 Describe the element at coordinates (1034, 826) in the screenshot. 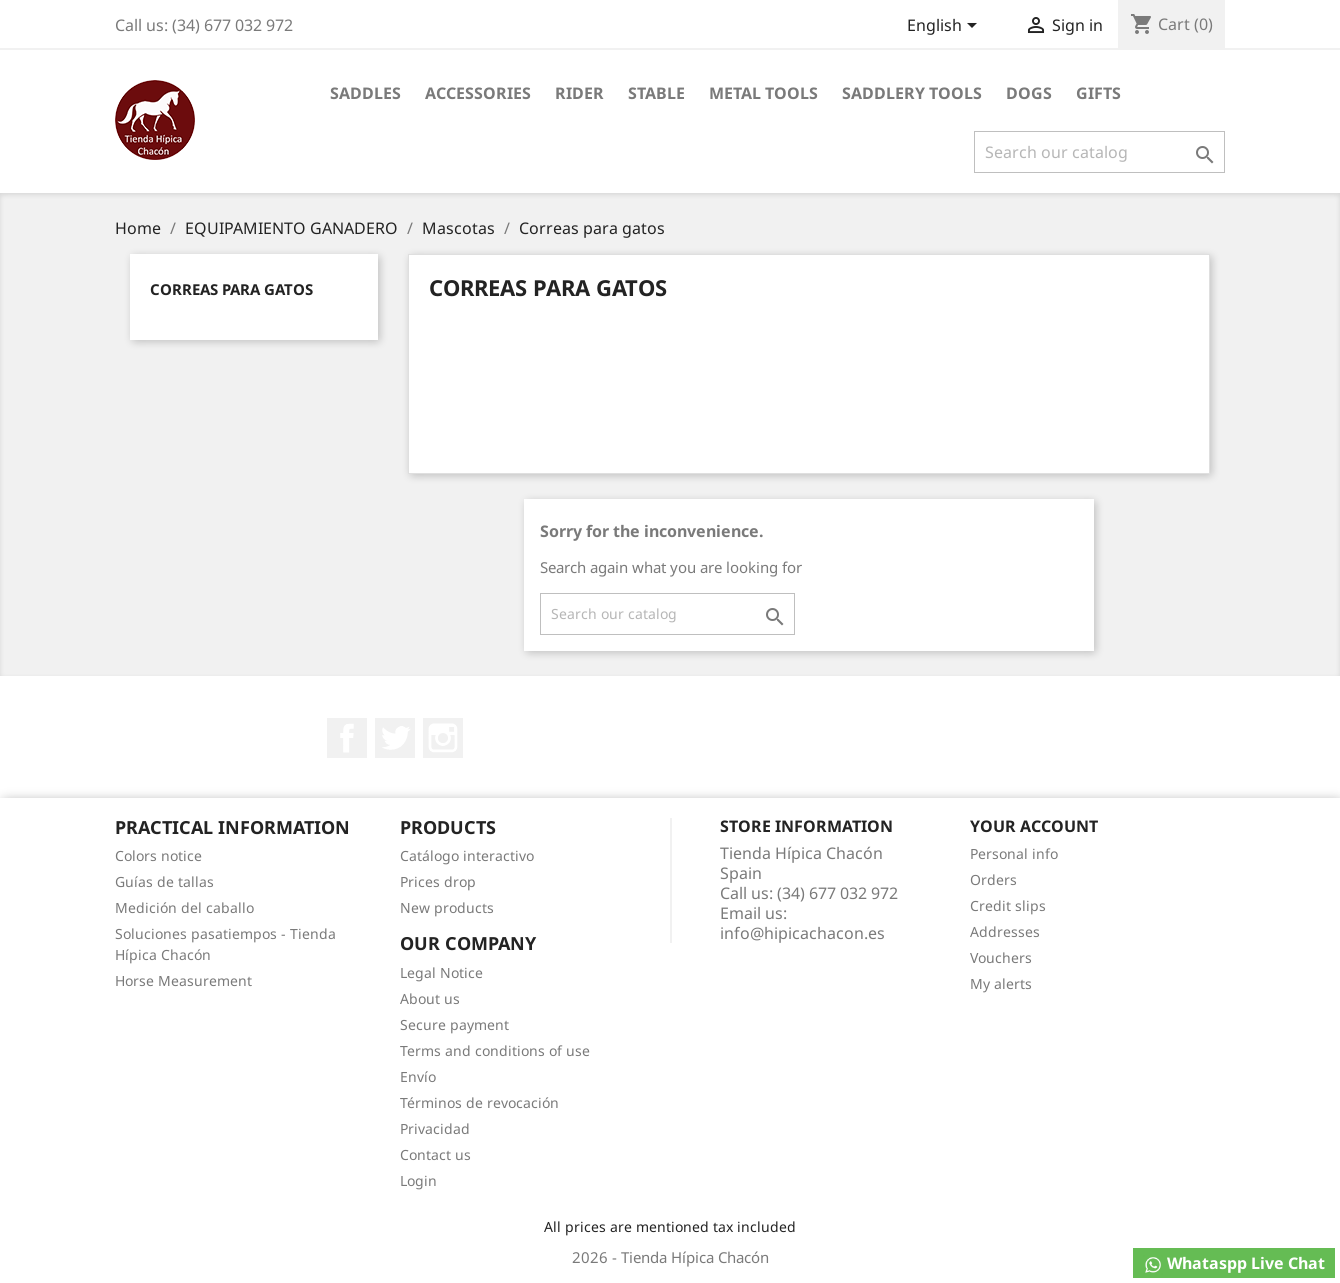

I see `Your account` at that location.